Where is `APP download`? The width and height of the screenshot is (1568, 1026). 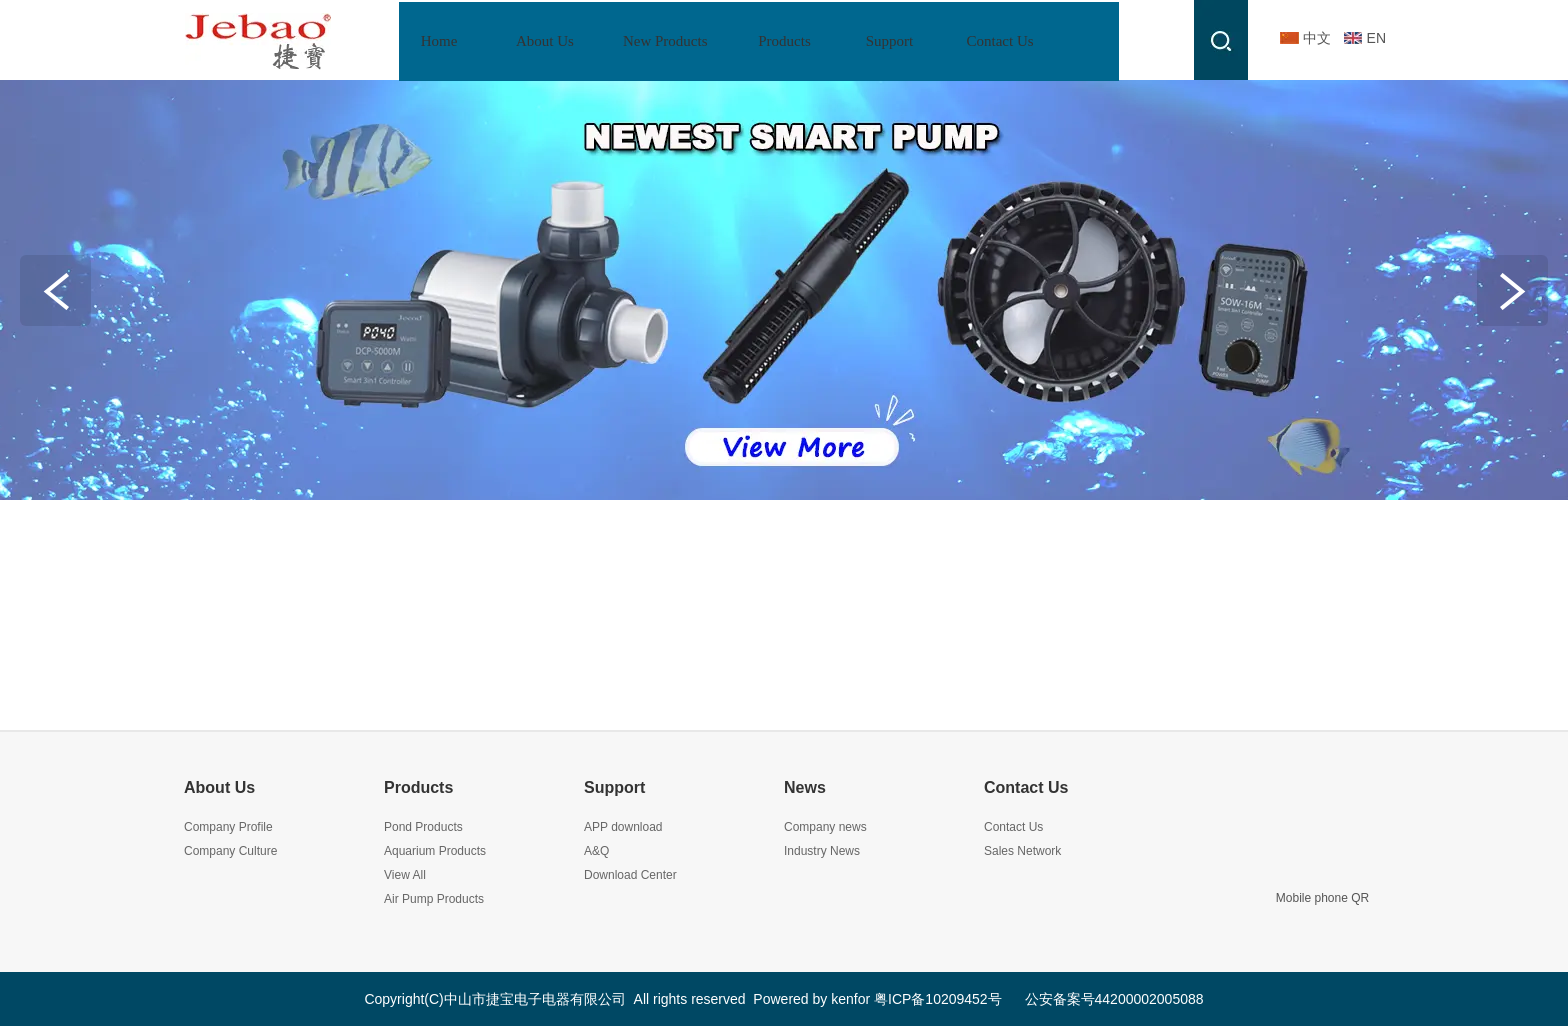
APP download is located at coordinates (623, 827).